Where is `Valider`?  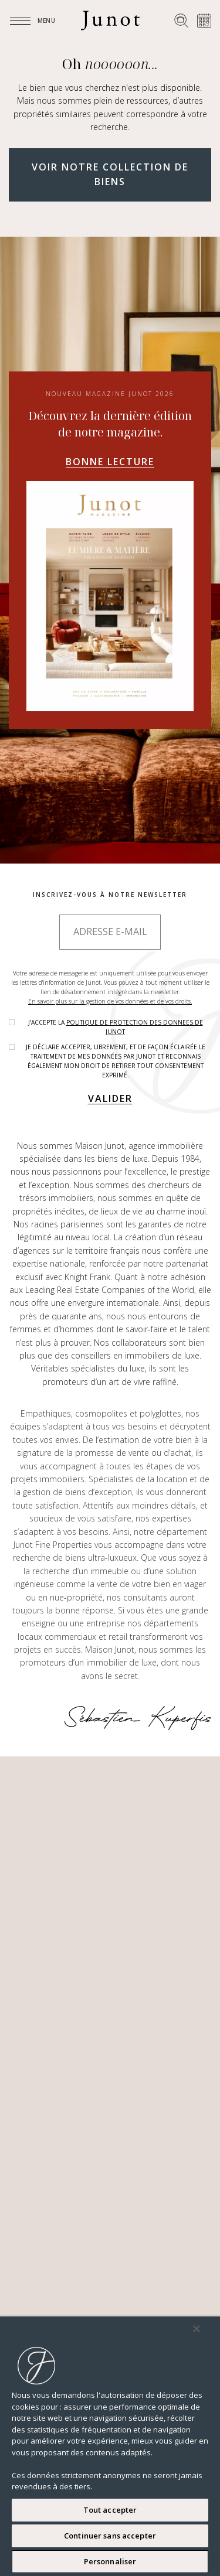 Valider is located at coordinates (110, 1098).